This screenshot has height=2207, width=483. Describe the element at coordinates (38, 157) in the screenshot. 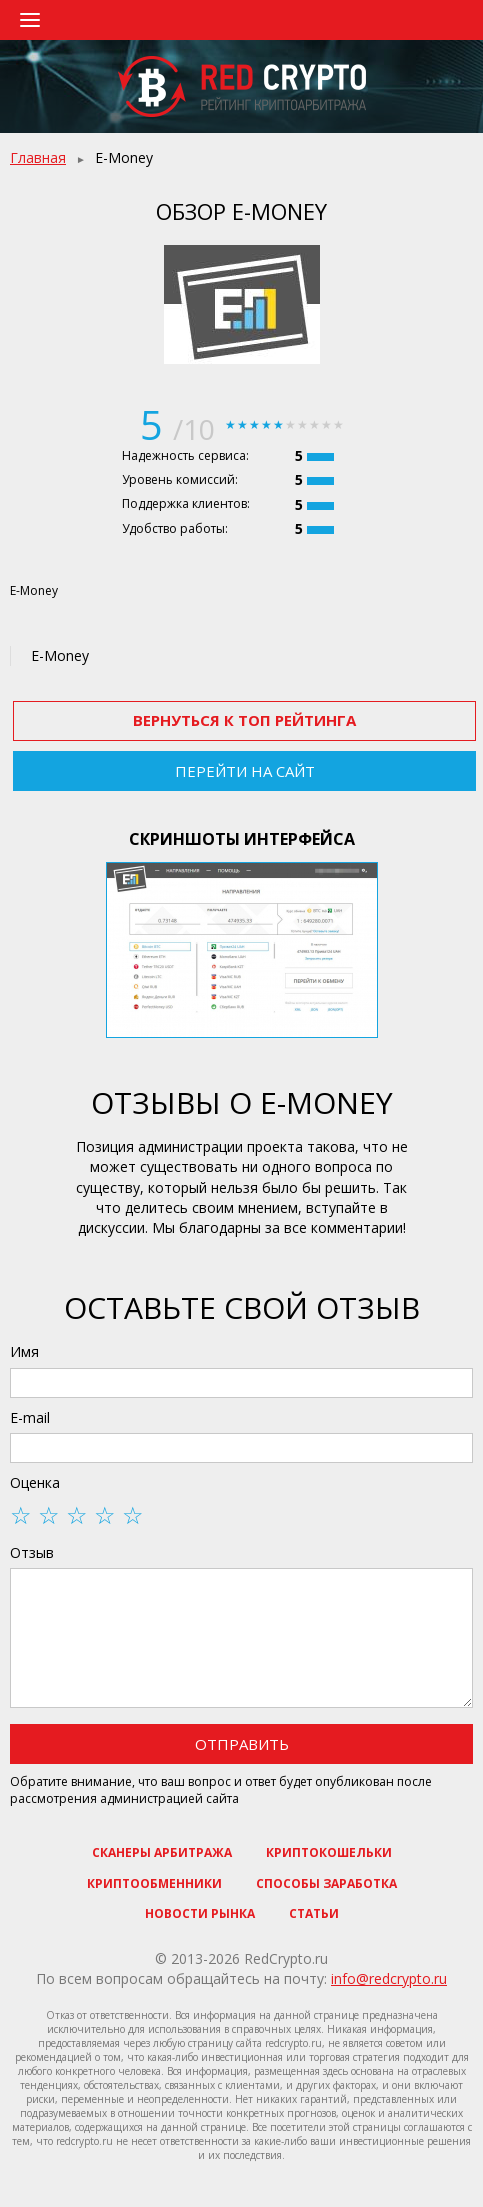

I see `Главная` at that location.